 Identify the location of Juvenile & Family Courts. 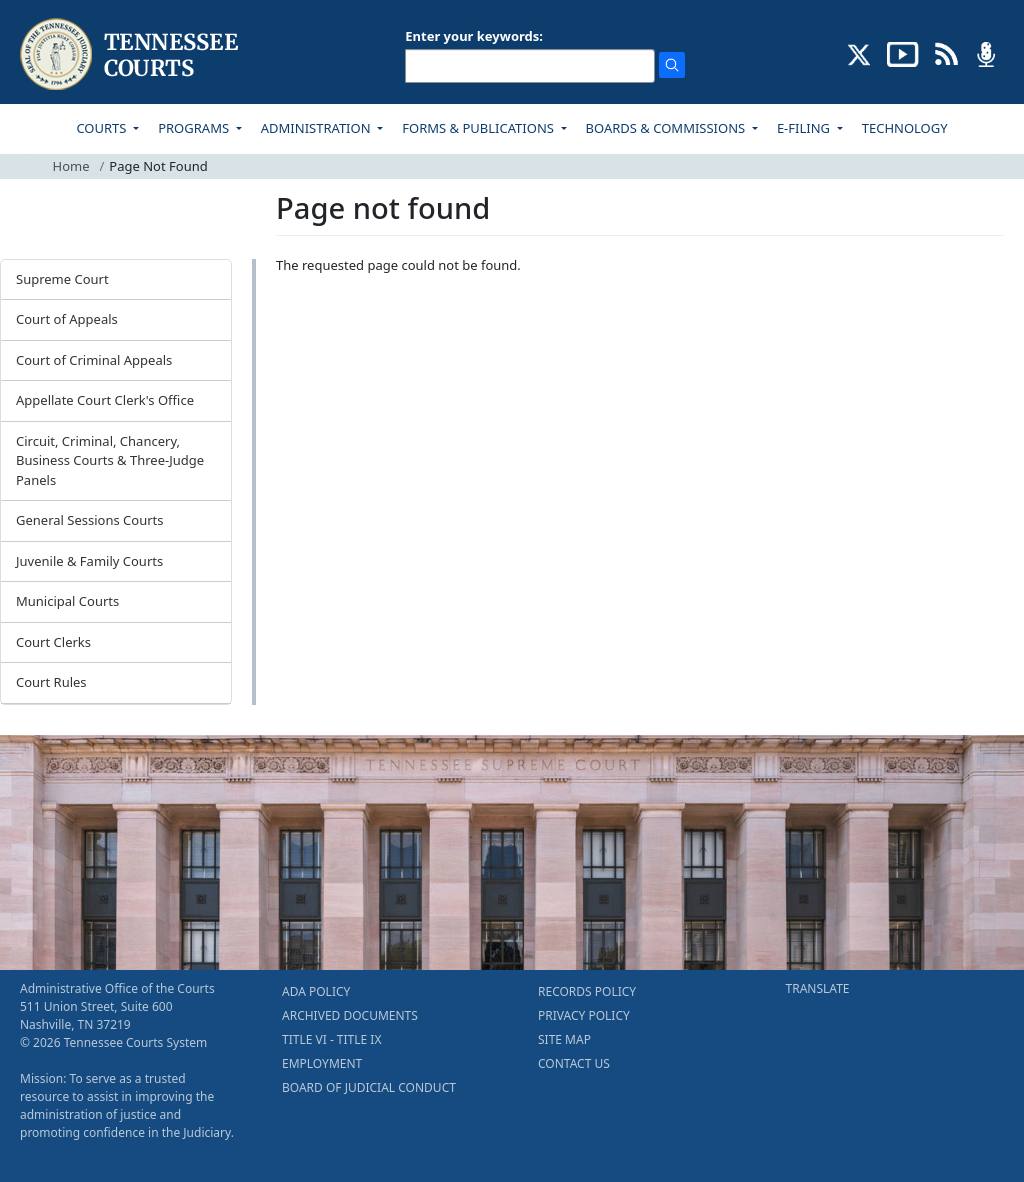
(89, 561).